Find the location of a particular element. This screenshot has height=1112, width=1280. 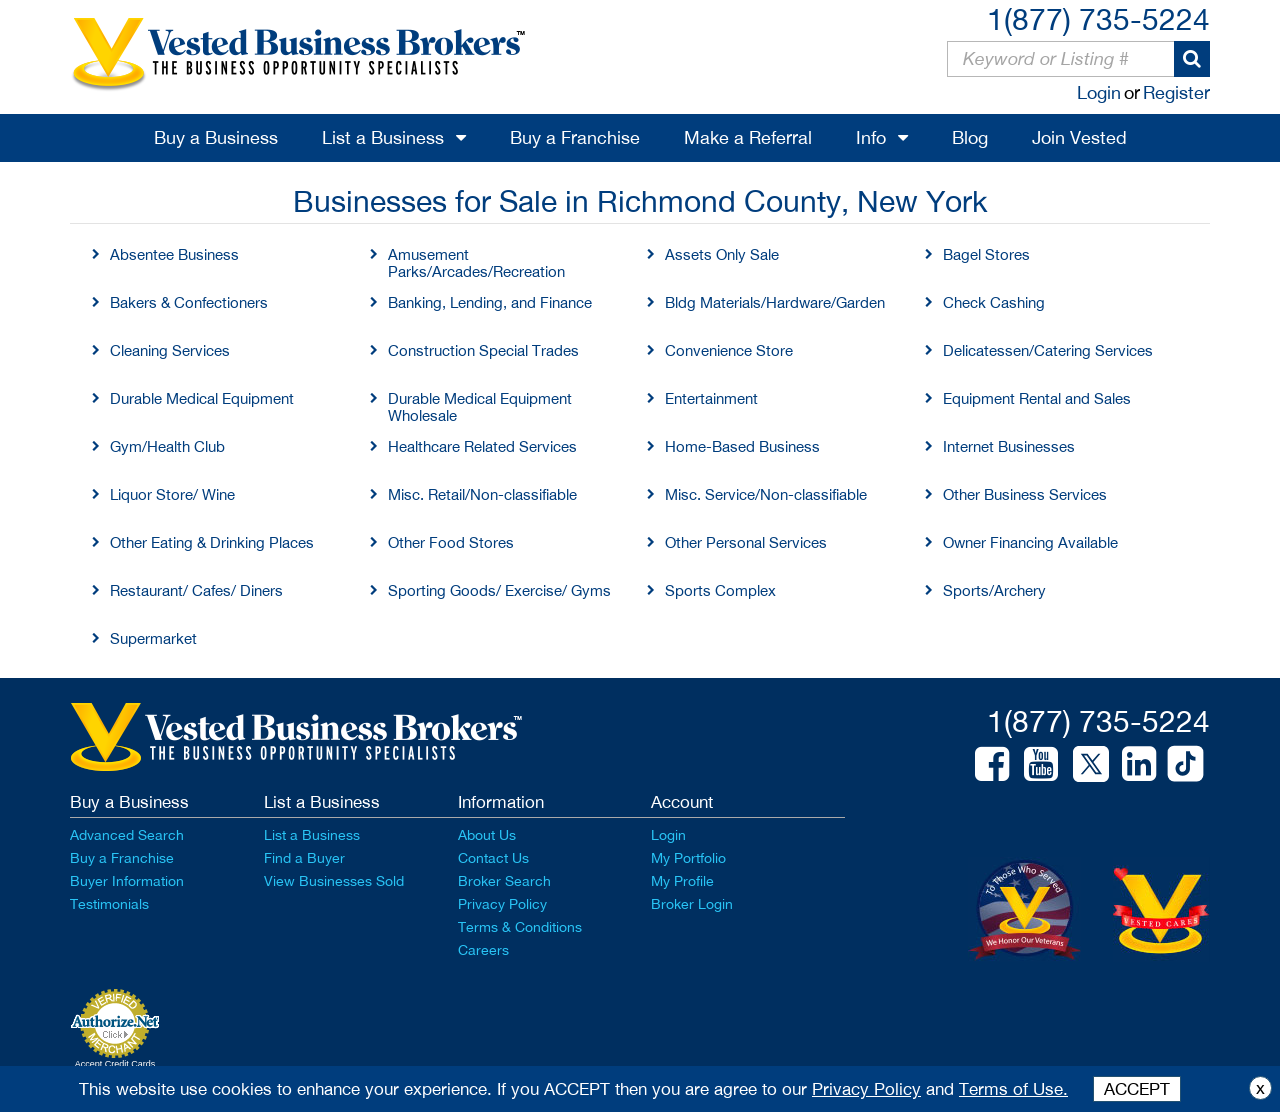

Privacy Policy is located at coordinates (502, 904).